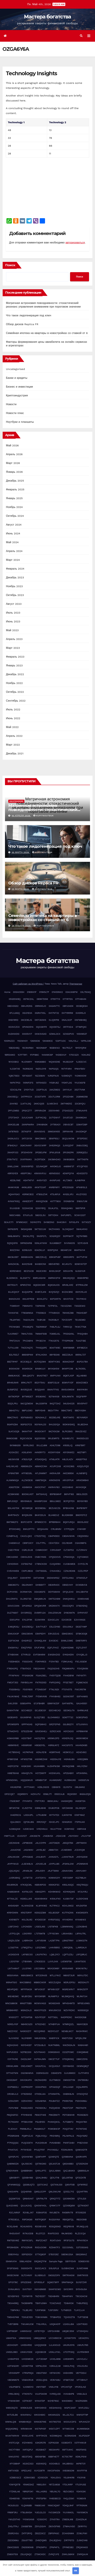 The image size is (95, 2576). I want to click on AK9V4J5R, so click(54, 1473).